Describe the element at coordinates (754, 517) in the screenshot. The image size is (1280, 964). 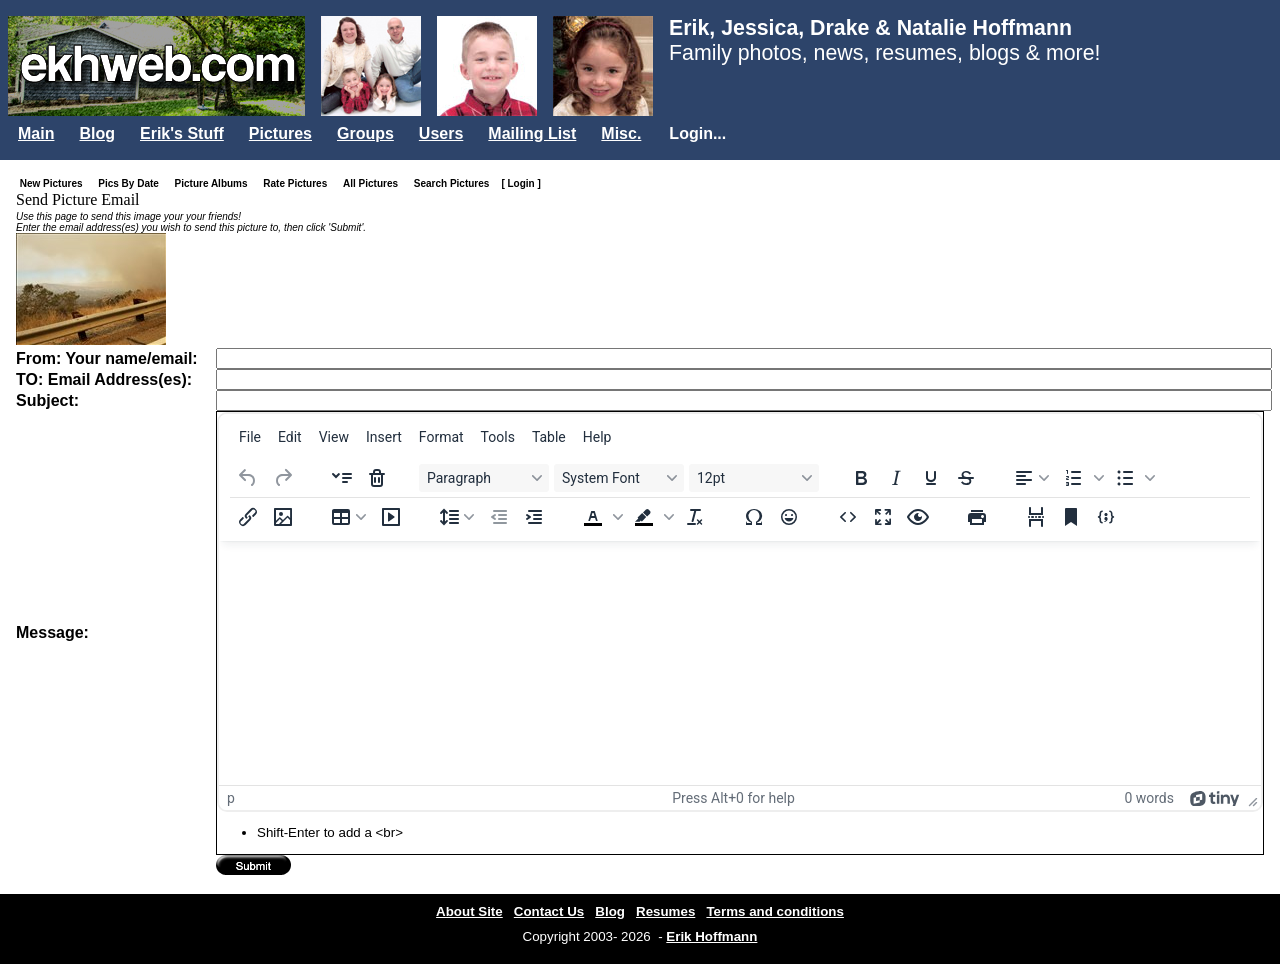
I see `[Special character]` at that location.